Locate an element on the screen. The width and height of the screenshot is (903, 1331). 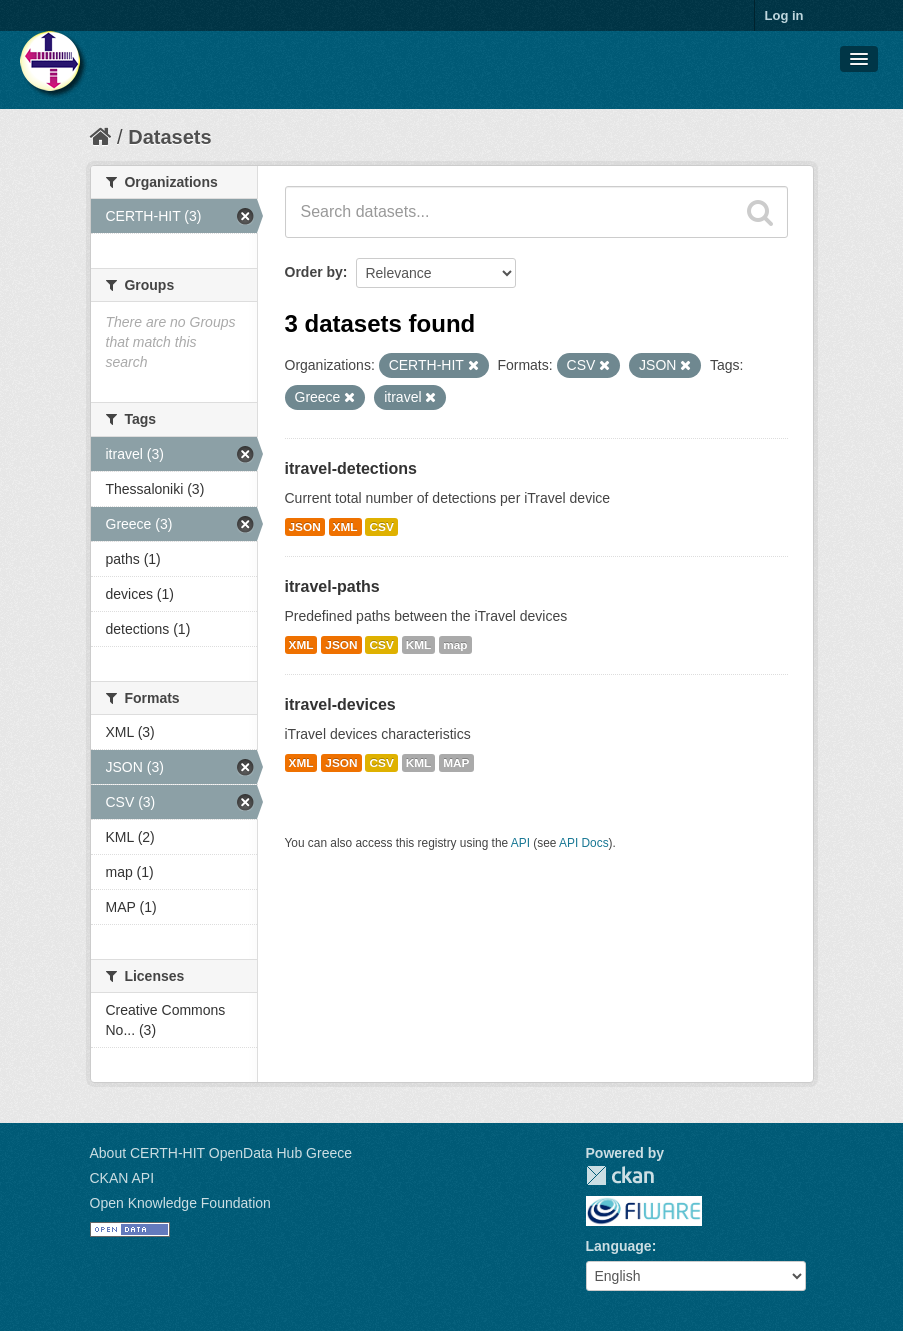
Log in is located at coordinates (784, 15).